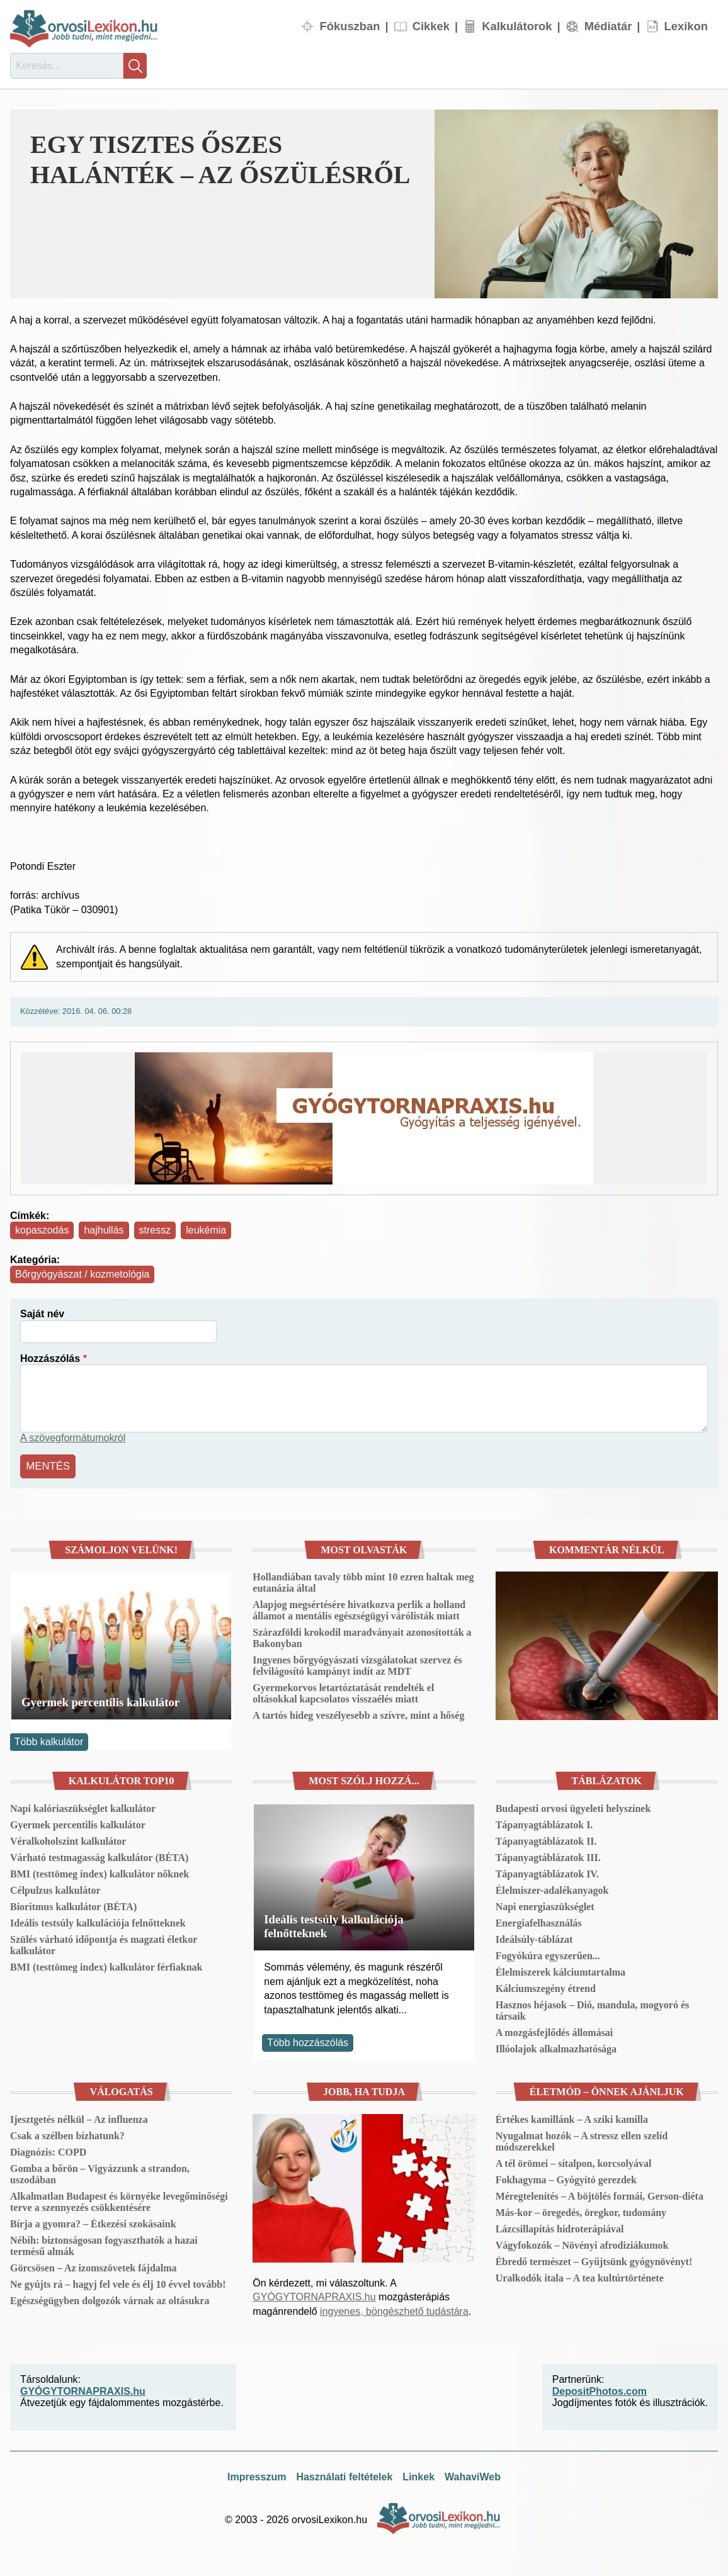 The image size is (728, 2576). Describe the element at coordinates (560, 2227) in the screenshot. I see `Lázcsillapítás hidroterápiával` at that location.